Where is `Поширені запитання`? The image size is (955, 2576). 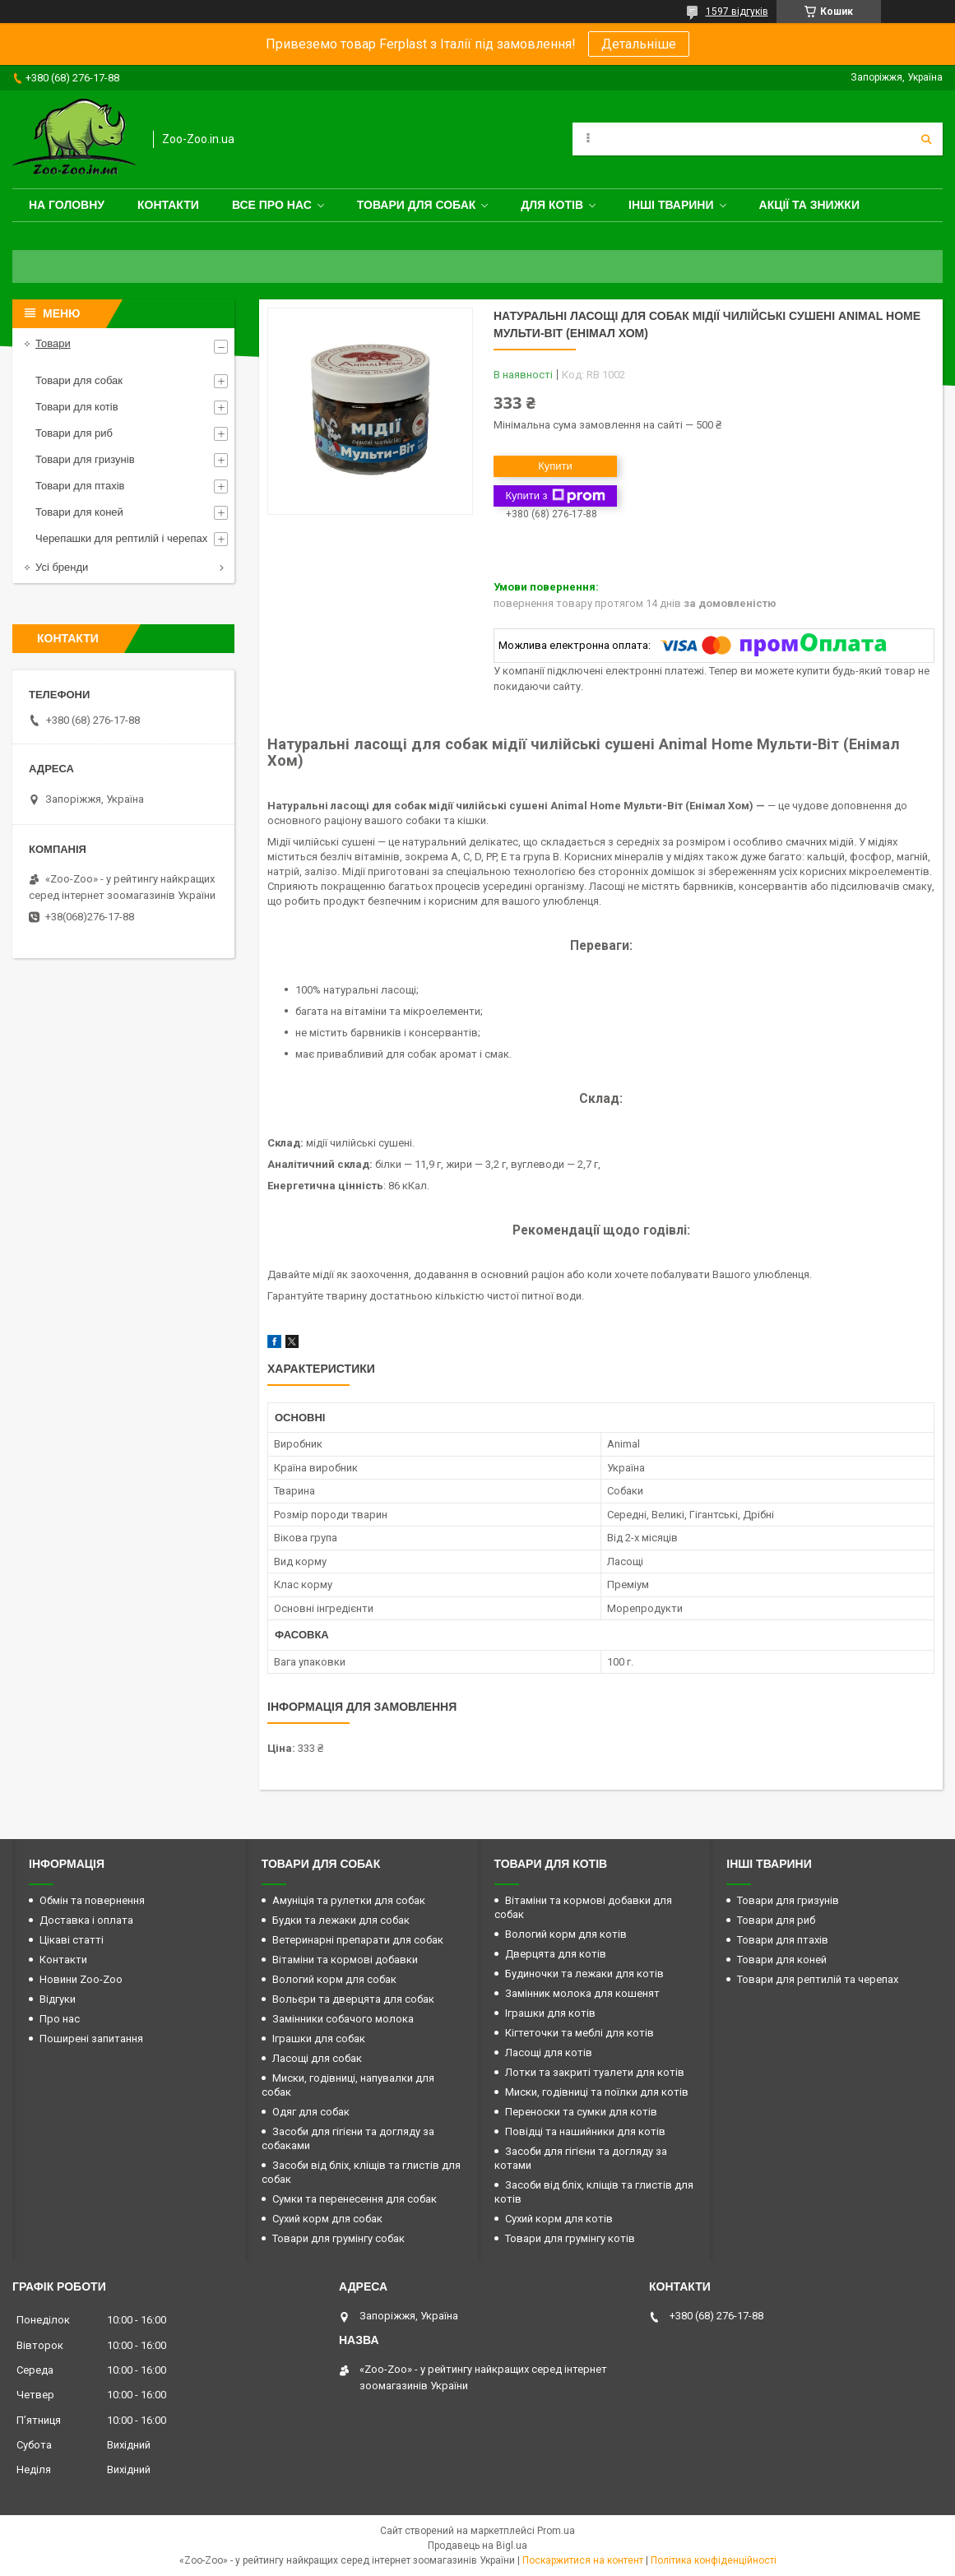 Поширені запитання is located at coordinates (91, 2038).